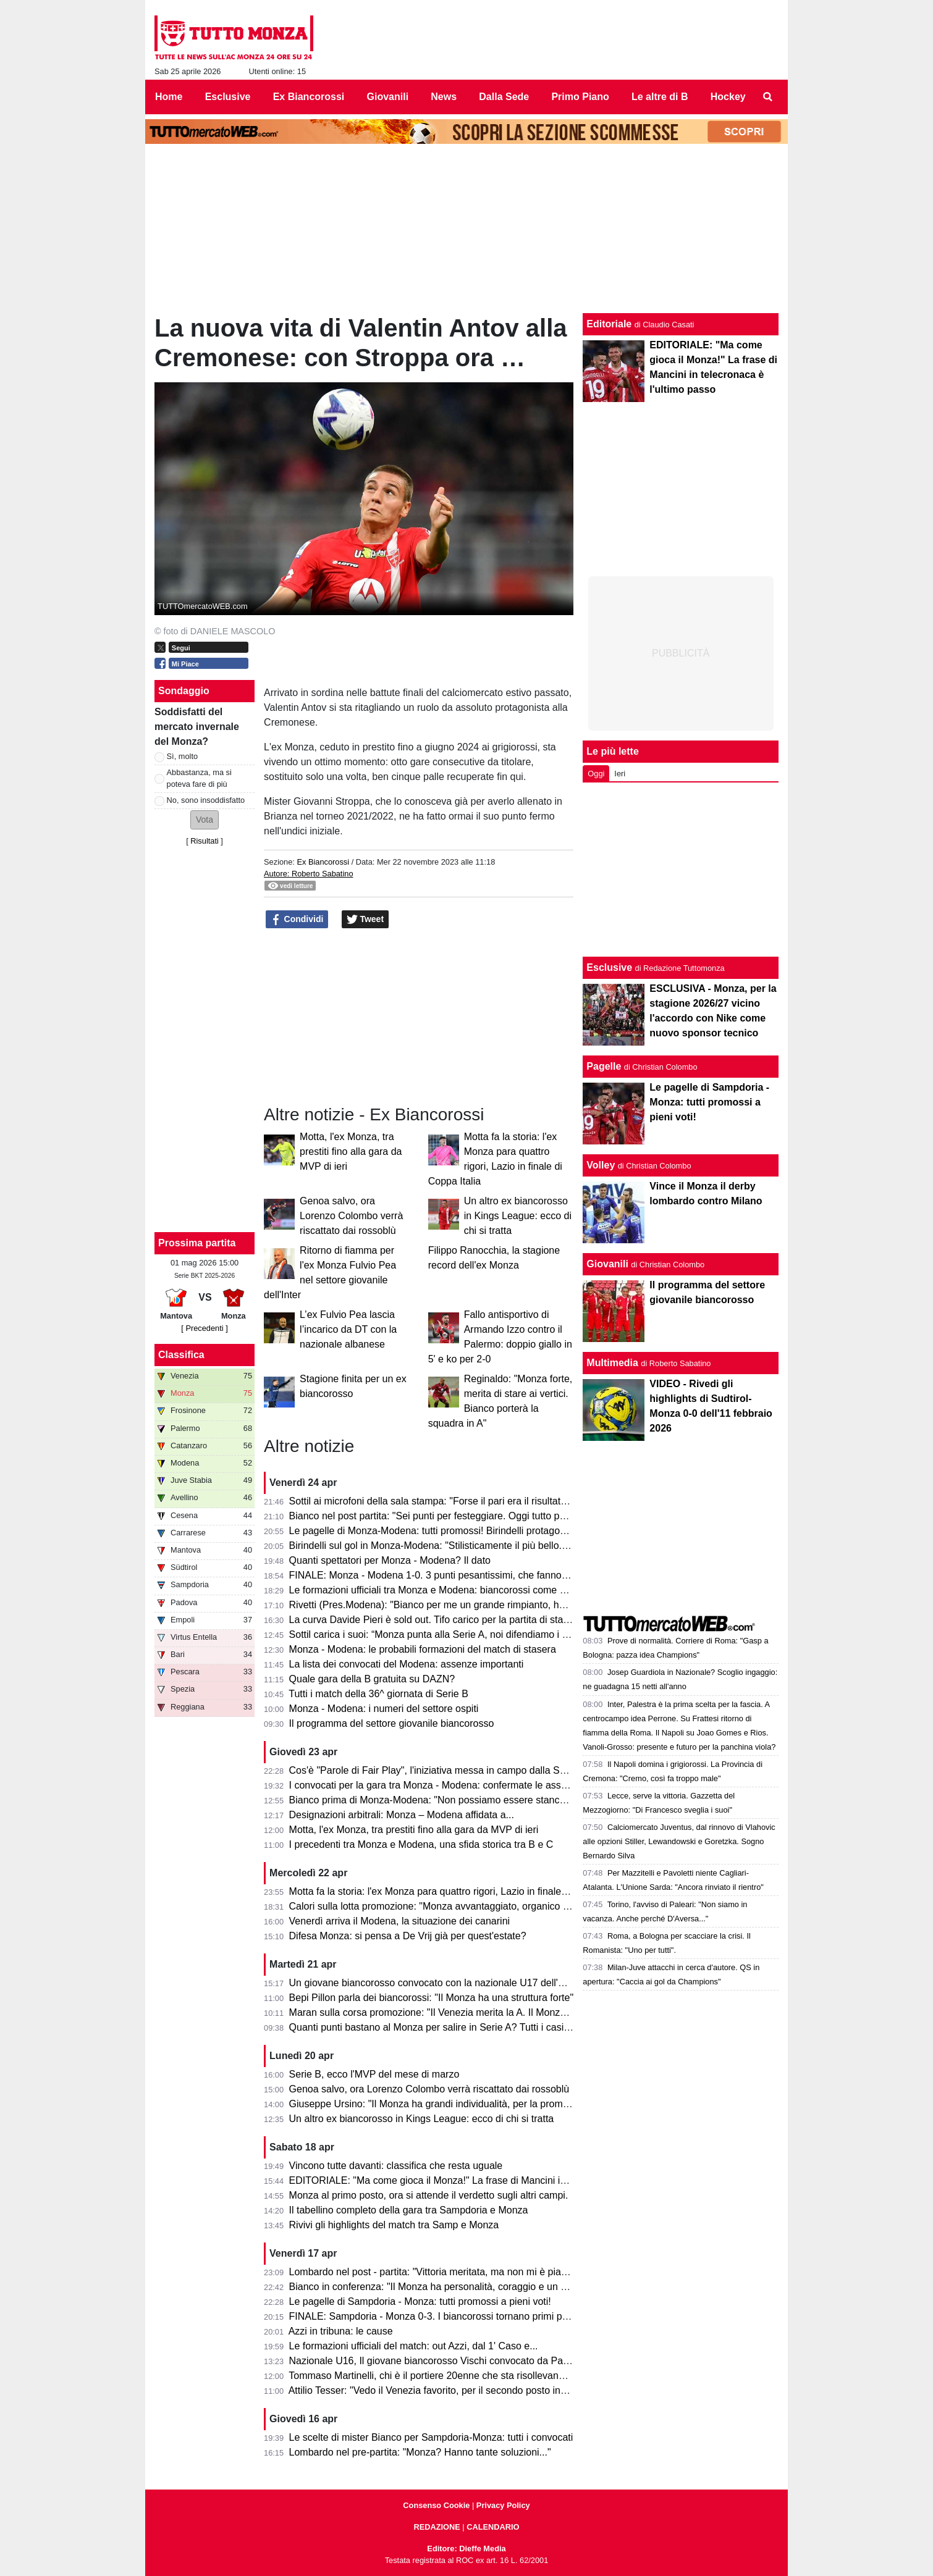 This screenshot has width=933, height=2576. Describe the element at coordinates (378, 1694) in the screenshot. I see `Tutti i match della 36^ giornata di Serie B` at that location.